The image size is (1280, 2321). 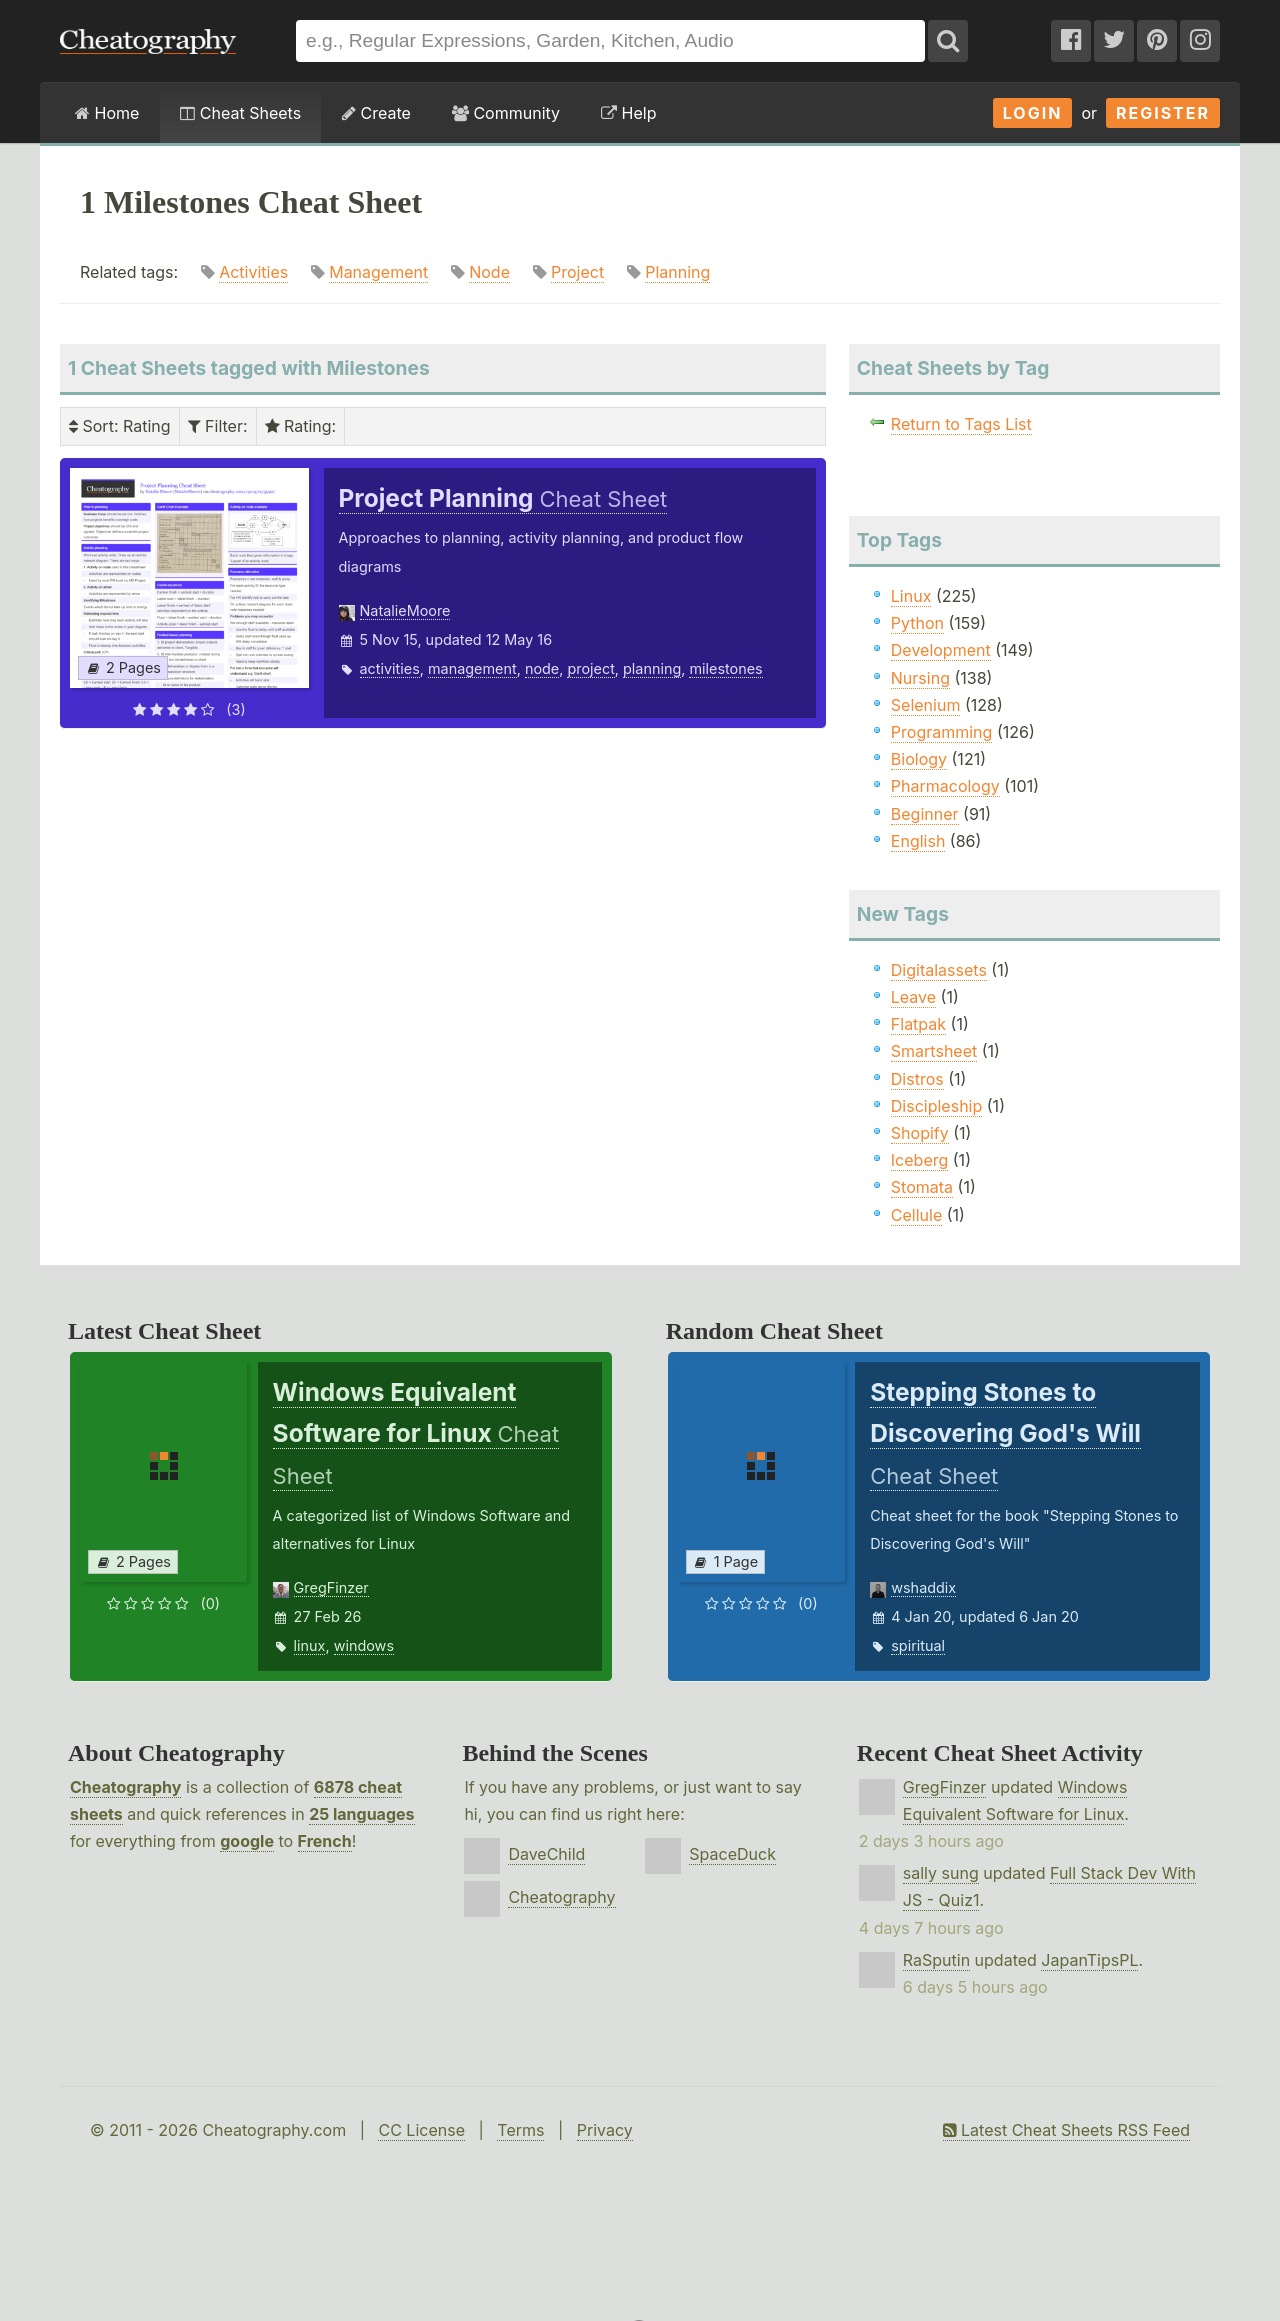 What do you see at coordinates (652, 668) in the screenshot?
I see `planning` at bounding box center [652, 668].